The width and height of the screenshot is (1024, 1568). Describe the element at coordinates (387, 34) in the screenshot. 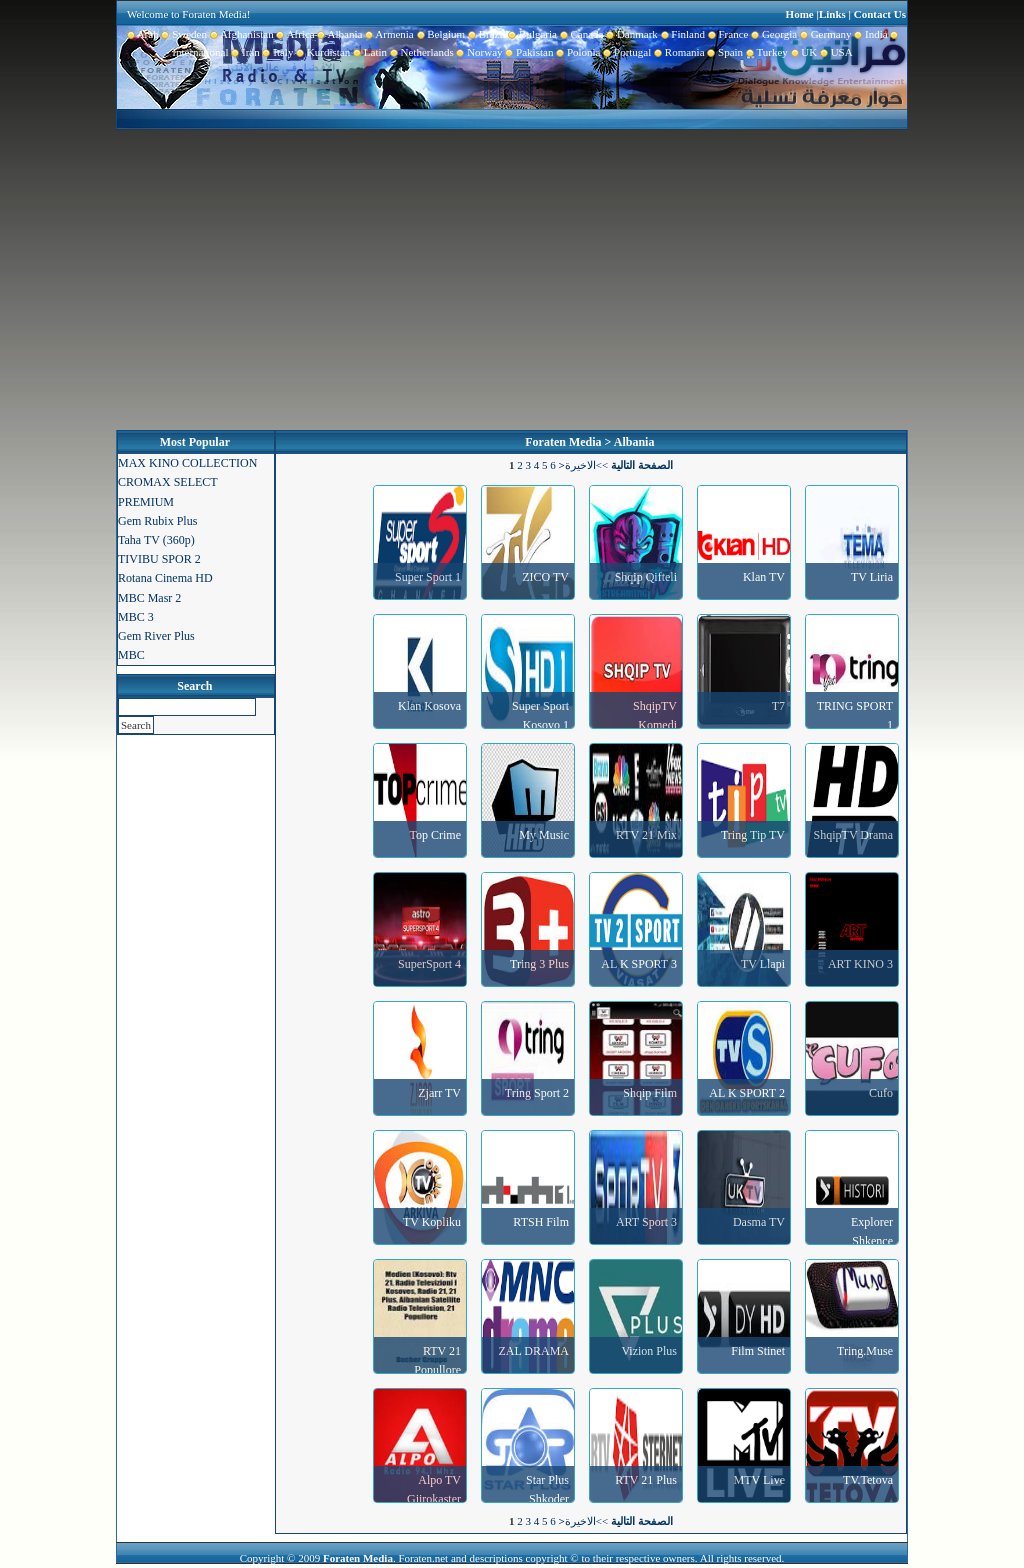

I see `Armenia` at that location.